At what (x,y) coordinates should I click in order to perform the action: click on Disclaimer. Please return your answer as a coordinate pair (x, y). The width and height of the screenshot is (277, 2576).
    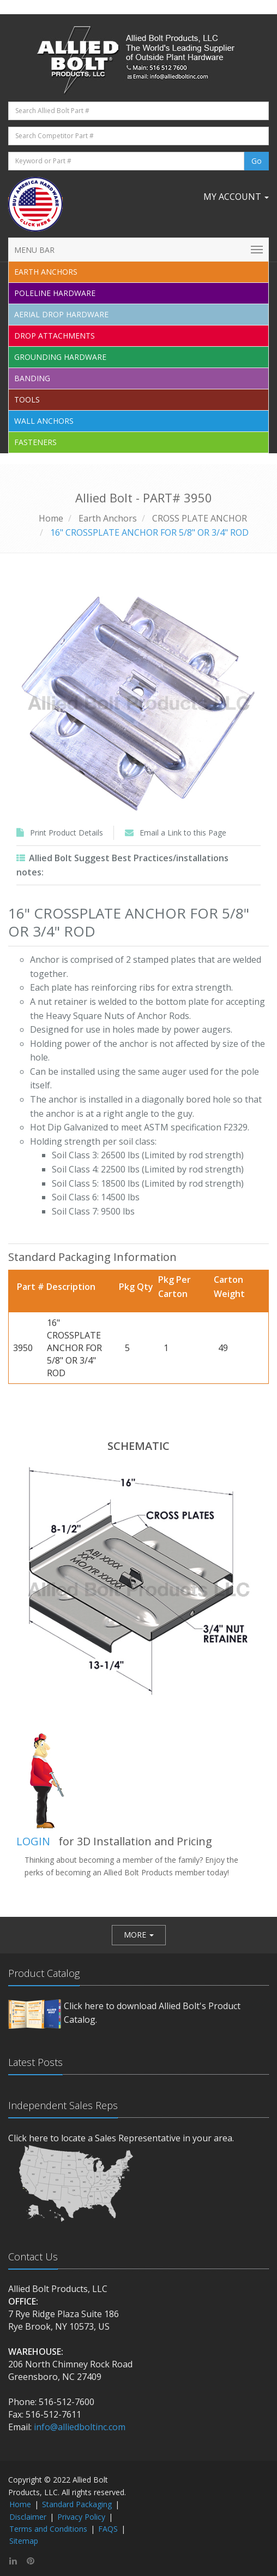
    Looking at the image, I should click on (27, 2517).